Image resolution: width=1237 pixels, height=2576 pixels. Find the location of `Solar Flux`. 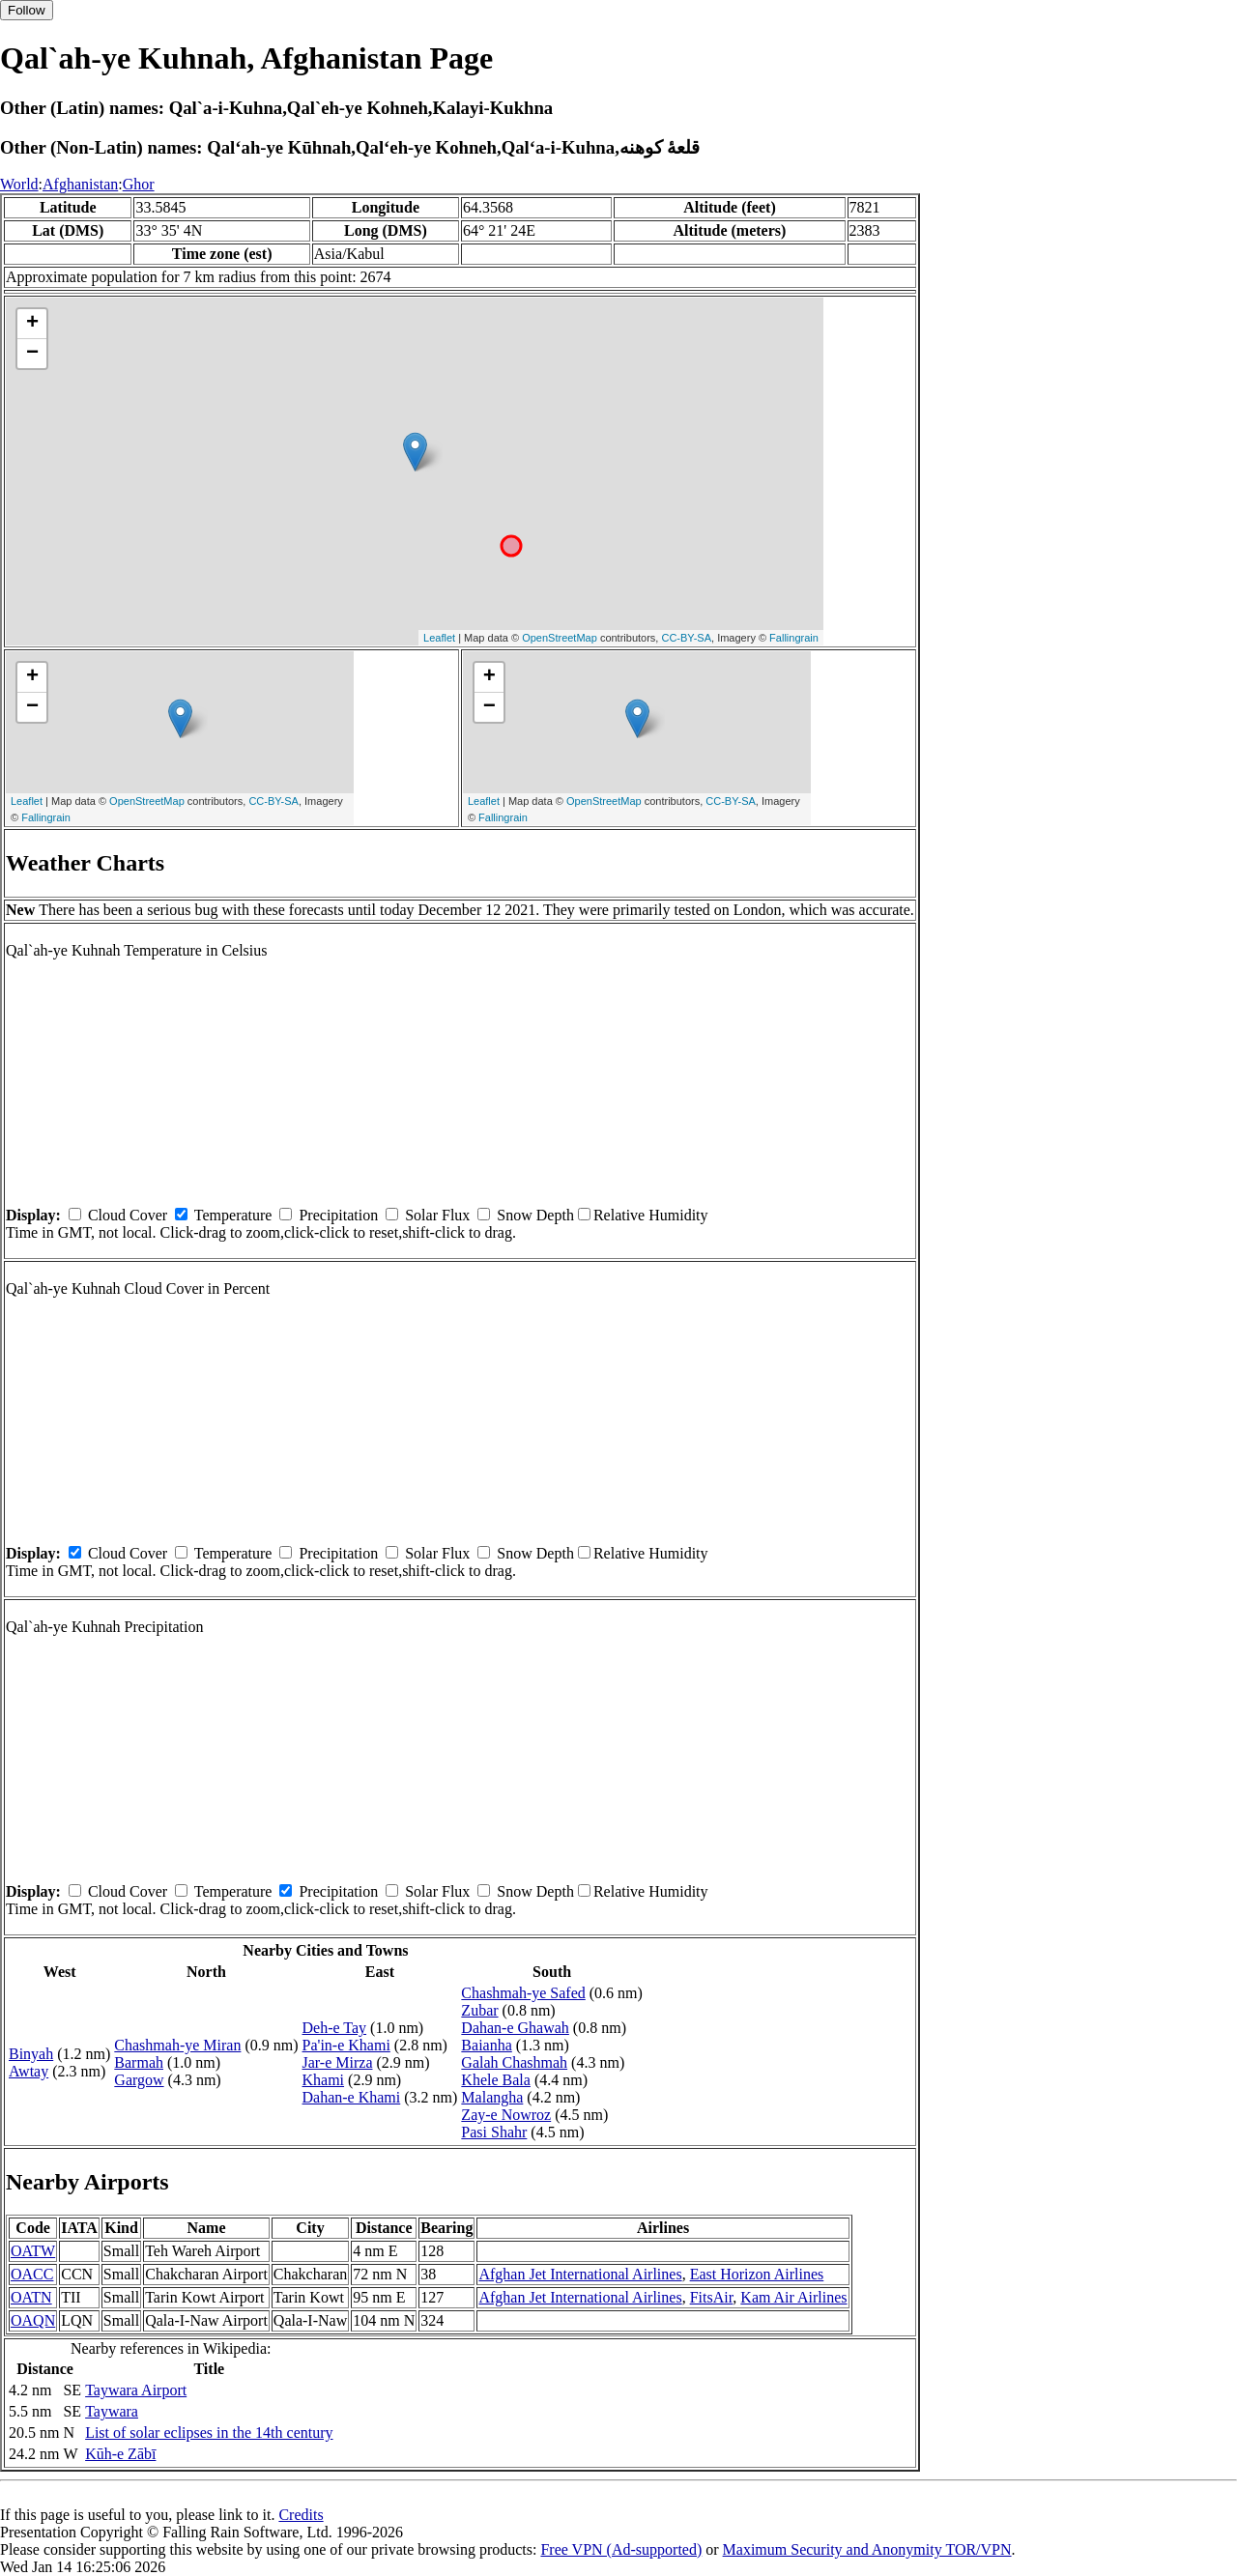

Solar Flux is located at coordinates (437, 1215).